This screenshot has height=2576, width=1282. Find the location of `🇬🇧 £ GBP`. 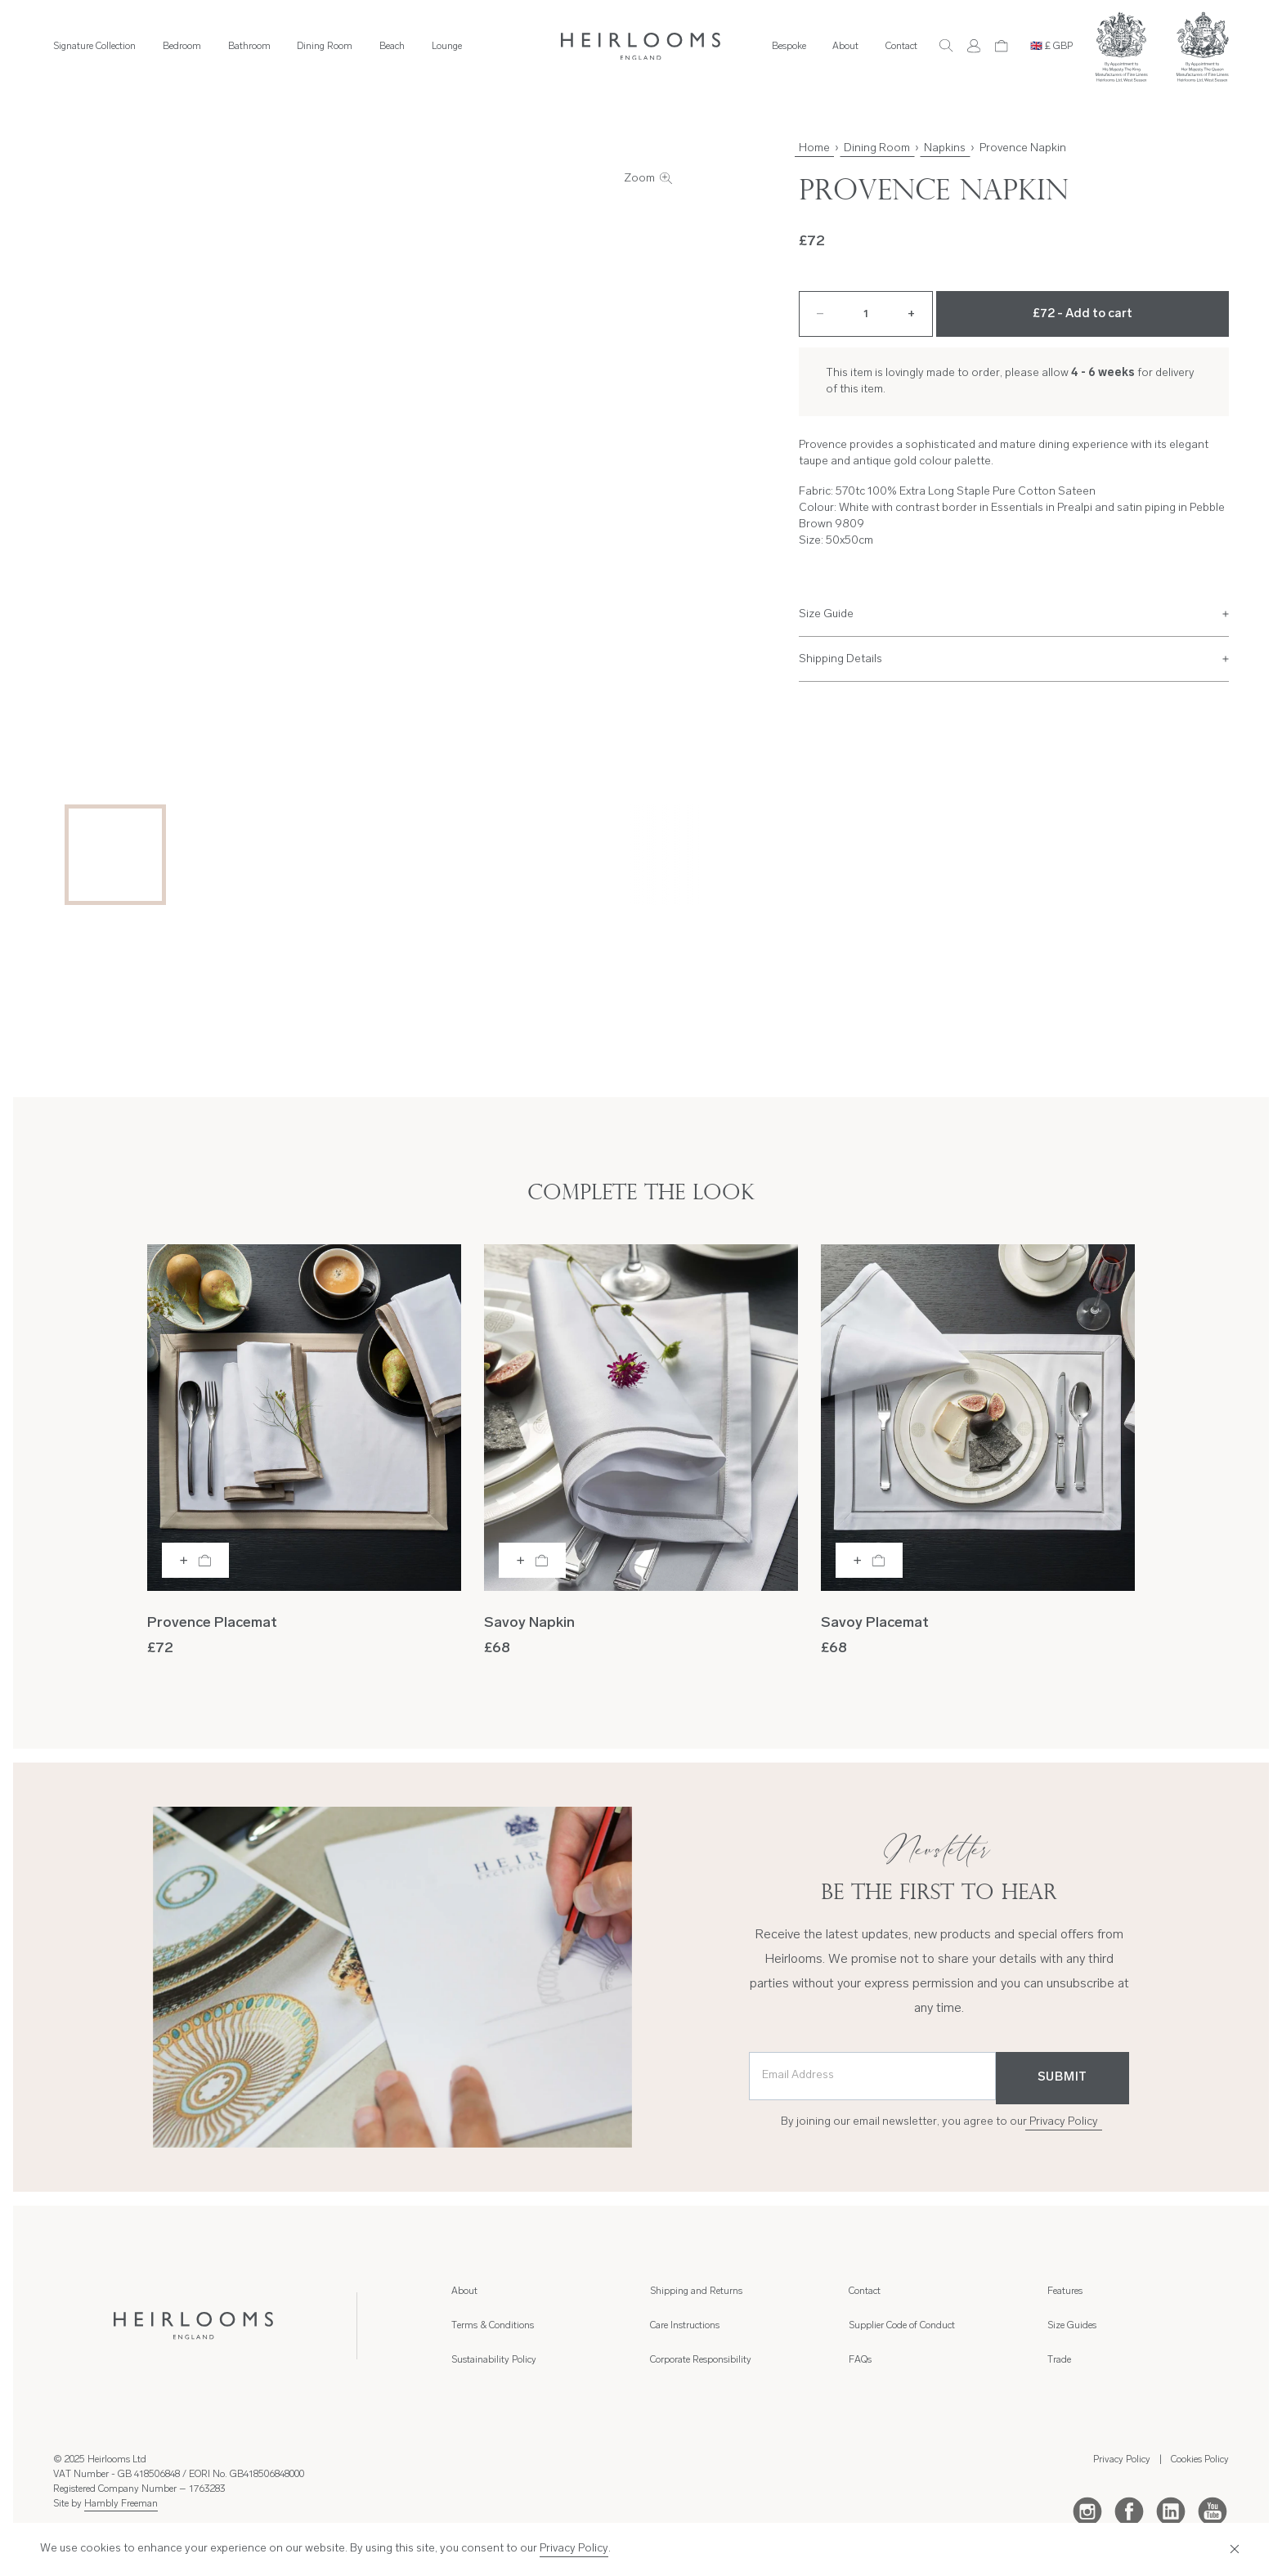

🇬🇧 £ GBP is located at coordinates (1051, 47).